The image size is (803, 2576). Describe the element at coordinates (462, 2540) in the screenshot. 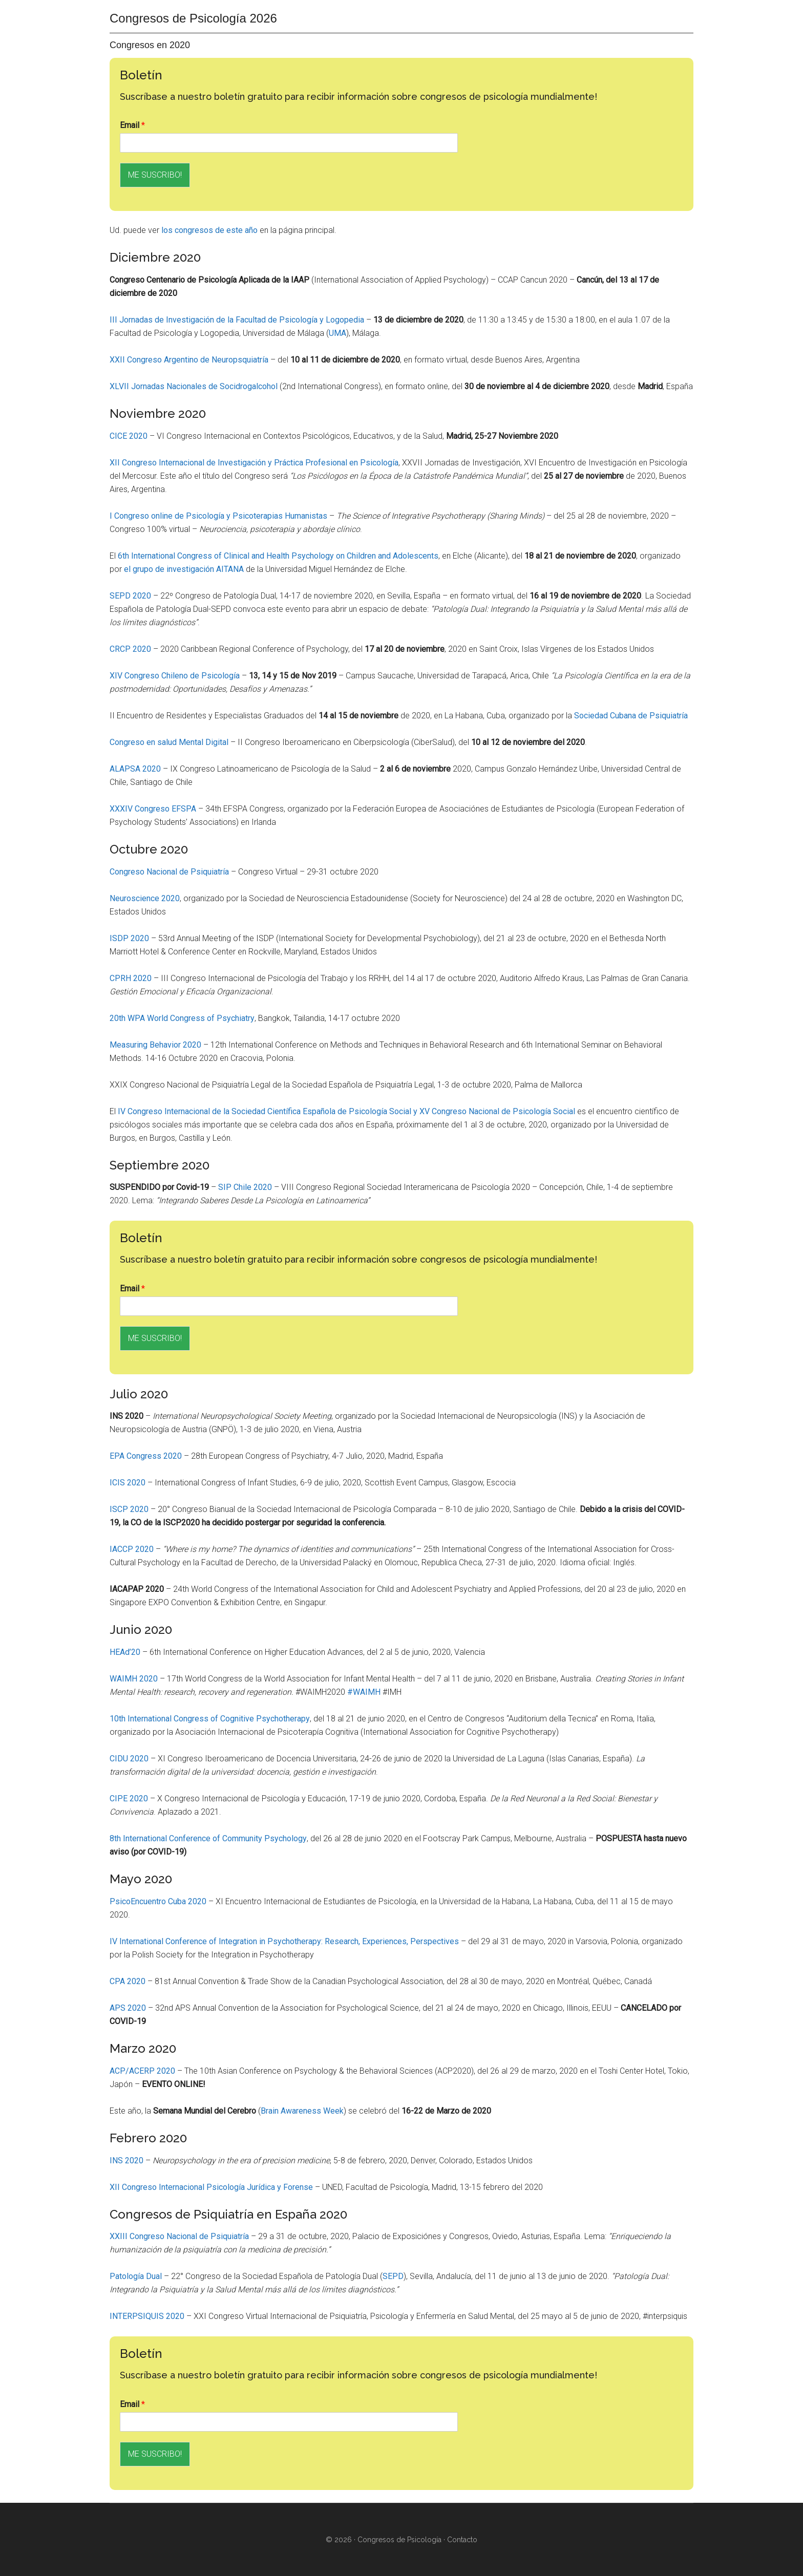

I see `Contacto` at that location.